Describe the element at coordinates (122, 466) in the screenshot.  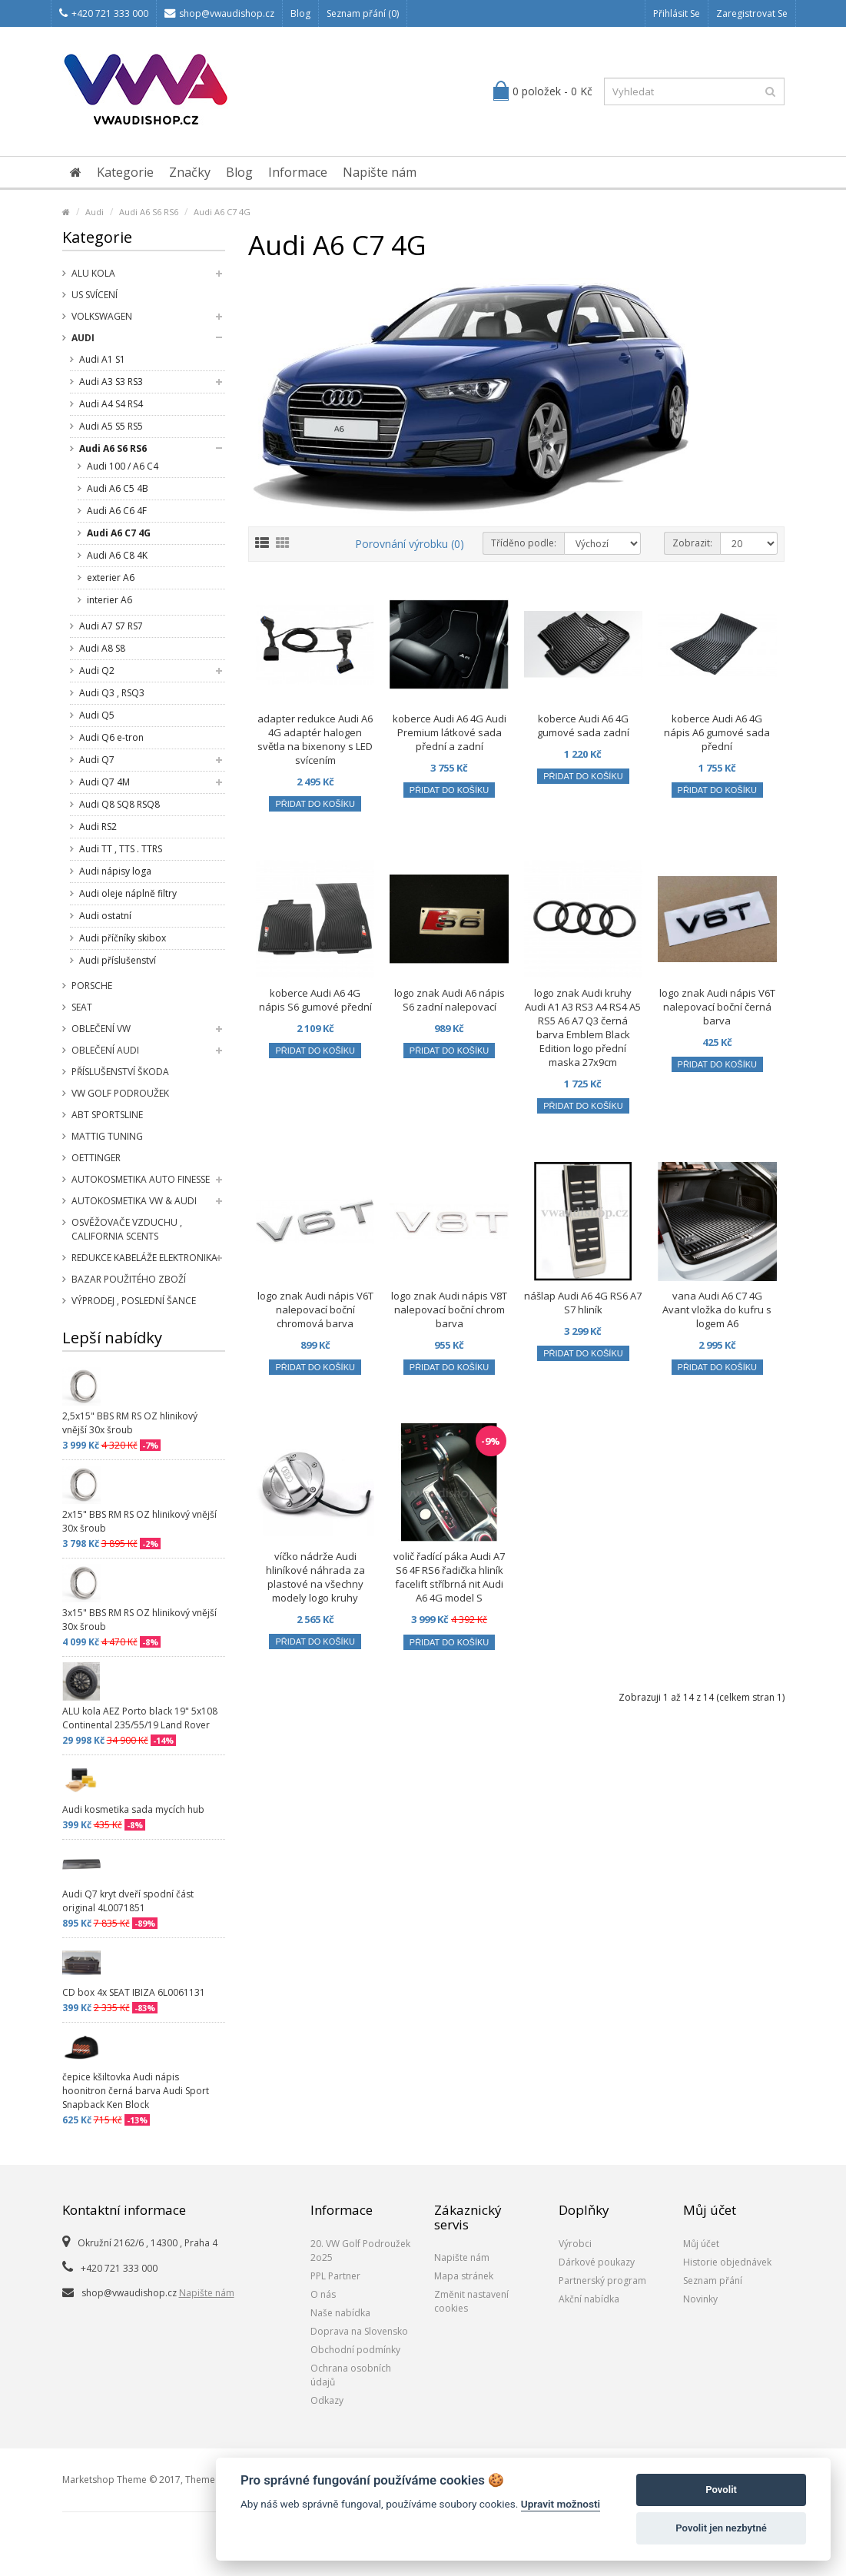
I see `Audi 100 / A6 C4` at that location.